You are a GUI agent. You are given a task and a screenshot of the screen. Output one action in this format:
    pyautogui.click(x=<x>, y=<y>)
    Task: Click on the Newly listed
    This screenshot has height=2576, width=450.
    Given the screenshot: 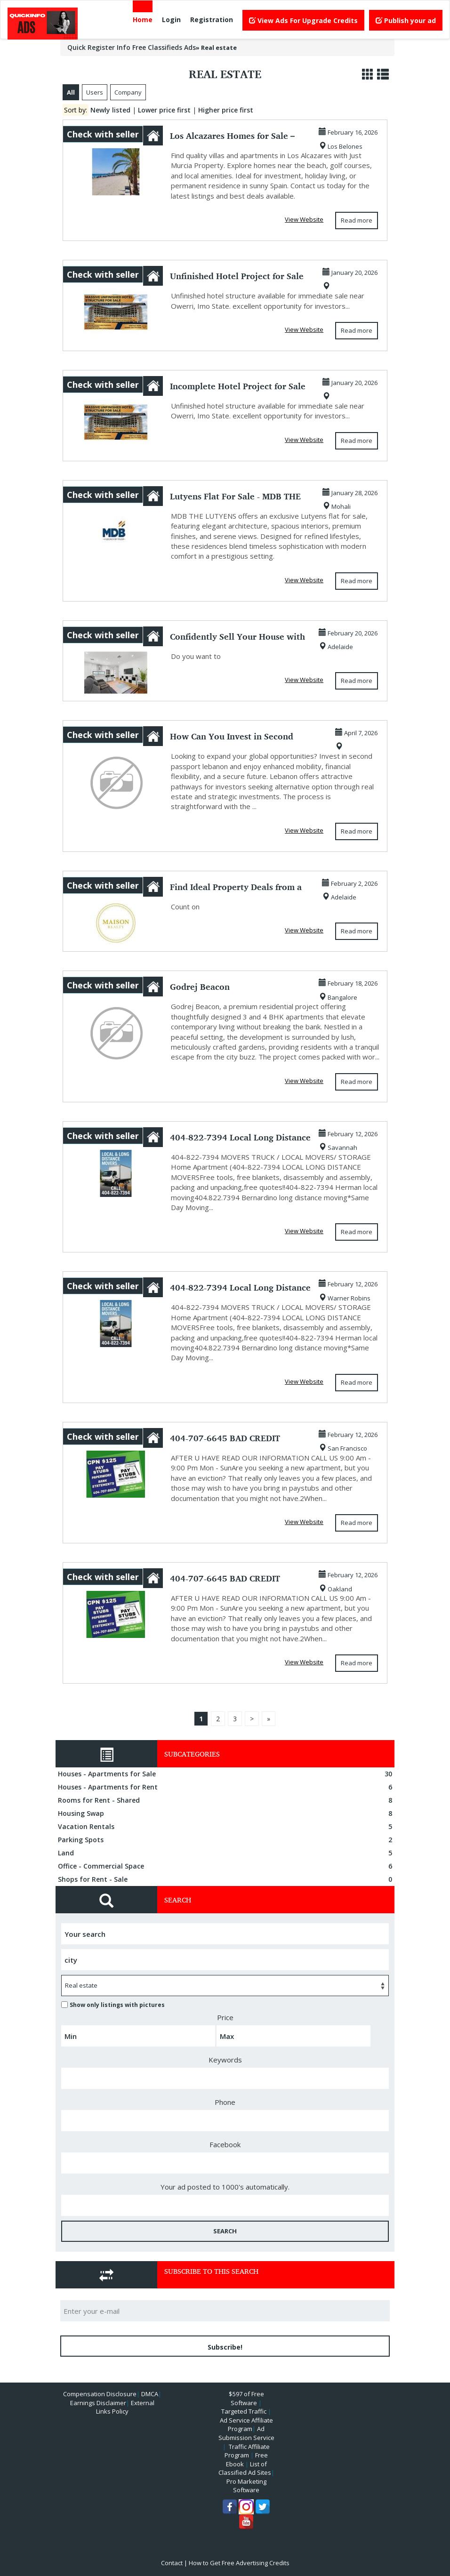 What is the action you would take?
    pyautogui.click(x=110, y=109)
    